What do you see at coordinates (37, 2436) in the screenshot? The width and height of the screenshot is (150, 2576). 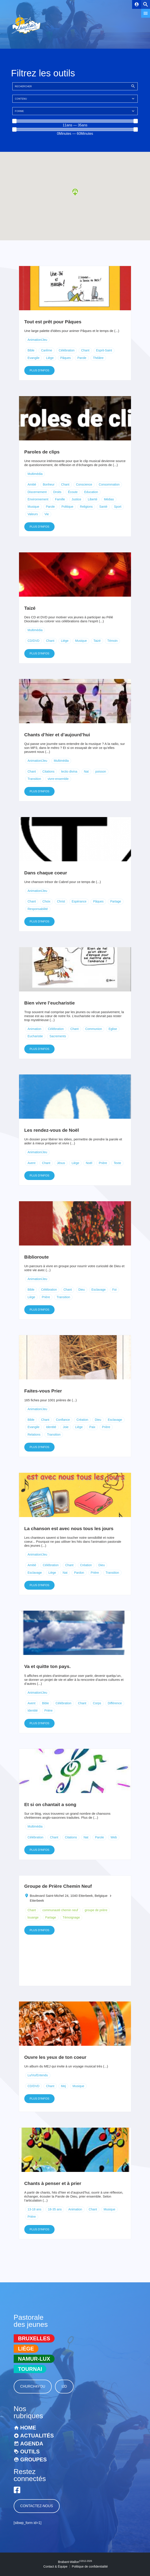 I see `Actualités` at bounding box center [37, 2436].